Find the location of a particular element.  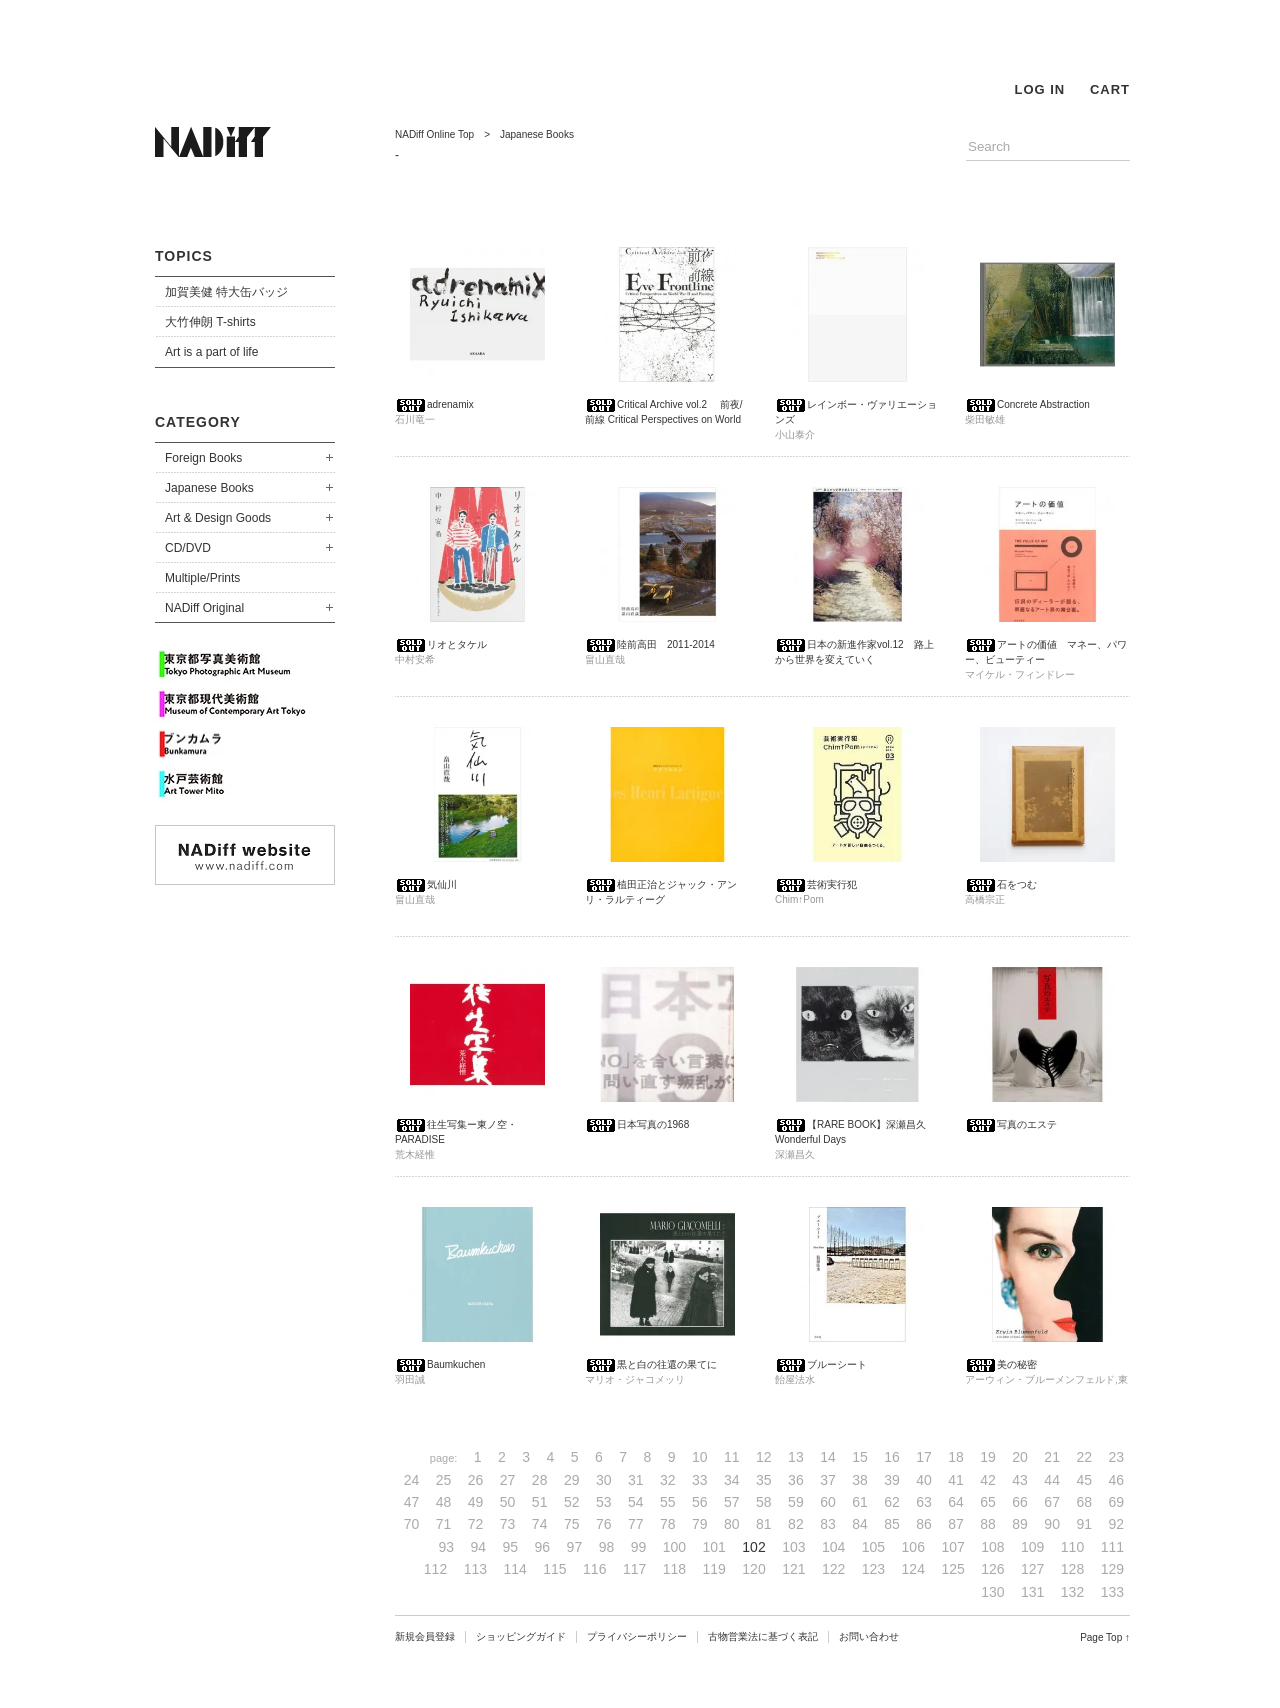

31 is located at coordinates (636, 1480).